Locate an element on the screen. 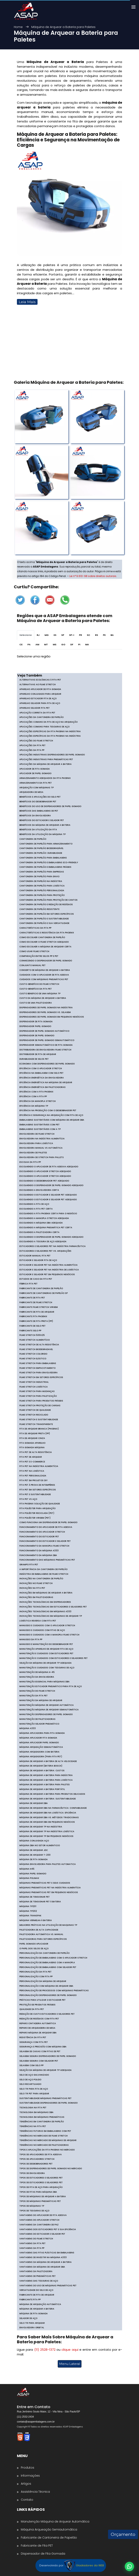 This screenshot has width=139, height=2576. Características da Fita PP is located at coordinates (35, 927).